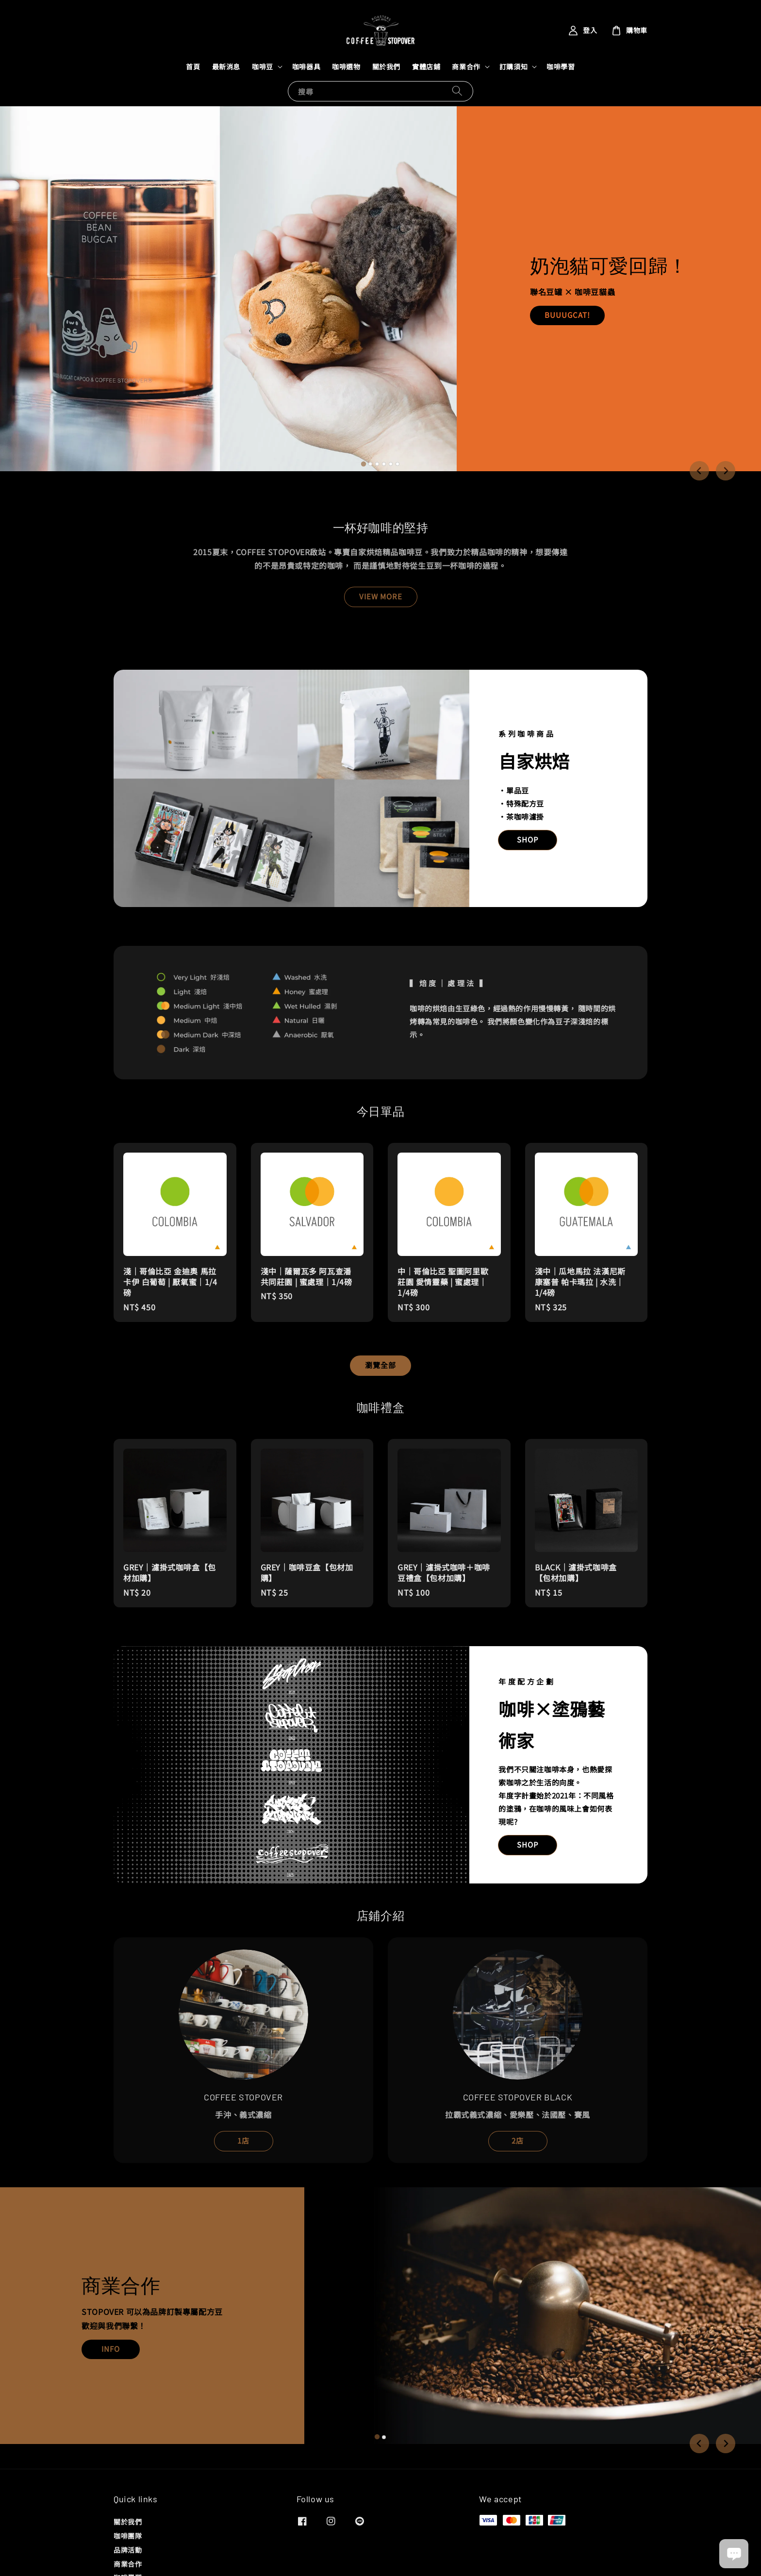 The width and height of the screenshot is (761, 2576). Describe the element at coordinates (380, 1365) in the screenshot. I see `瀏覽全部` at that location.